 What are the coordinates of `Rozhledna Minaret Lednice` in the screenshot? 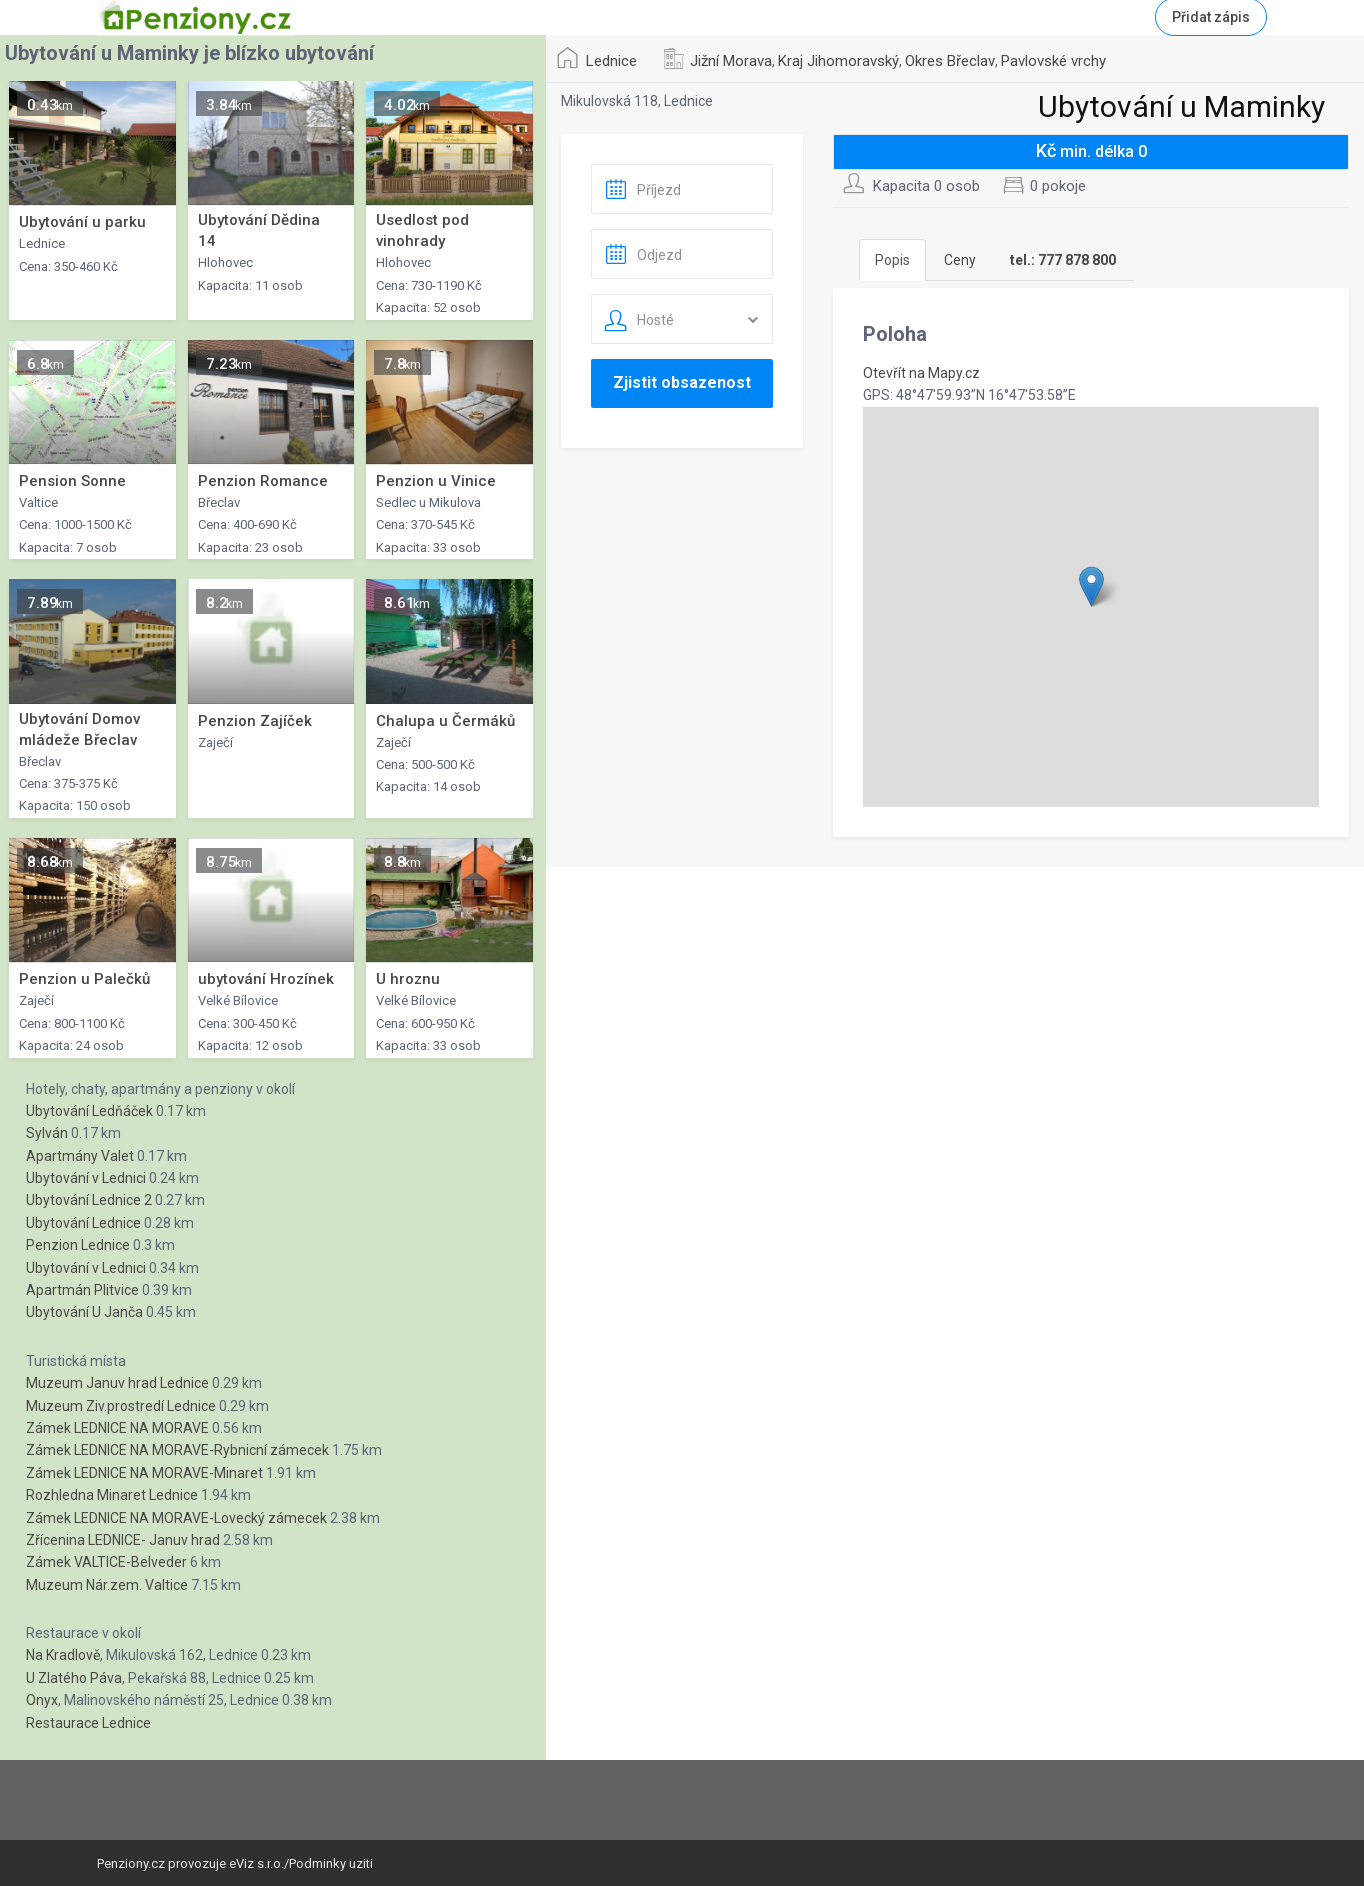 It's located at (112, 1495).